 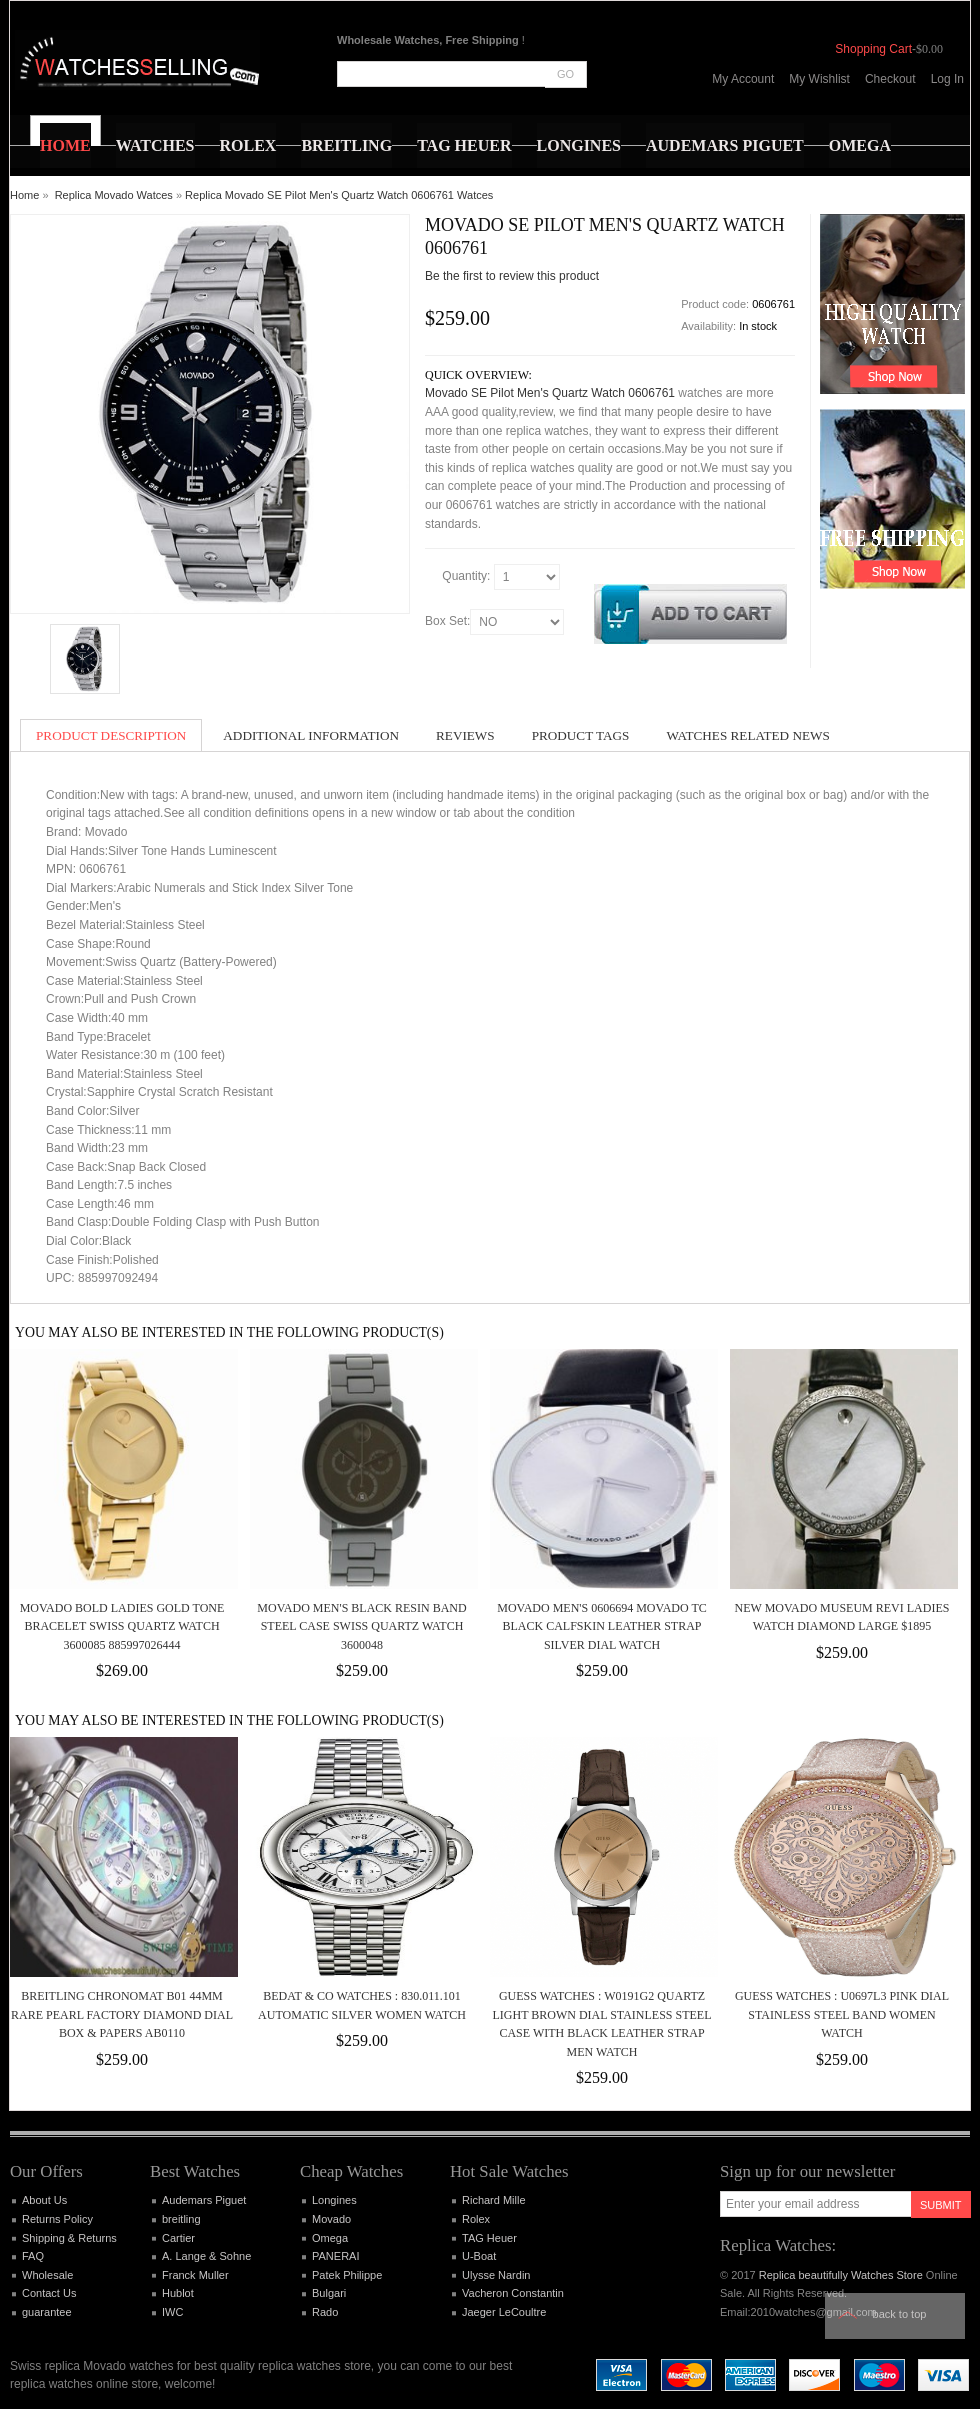 I want to click on Movado, so click(x=331, y=2219).